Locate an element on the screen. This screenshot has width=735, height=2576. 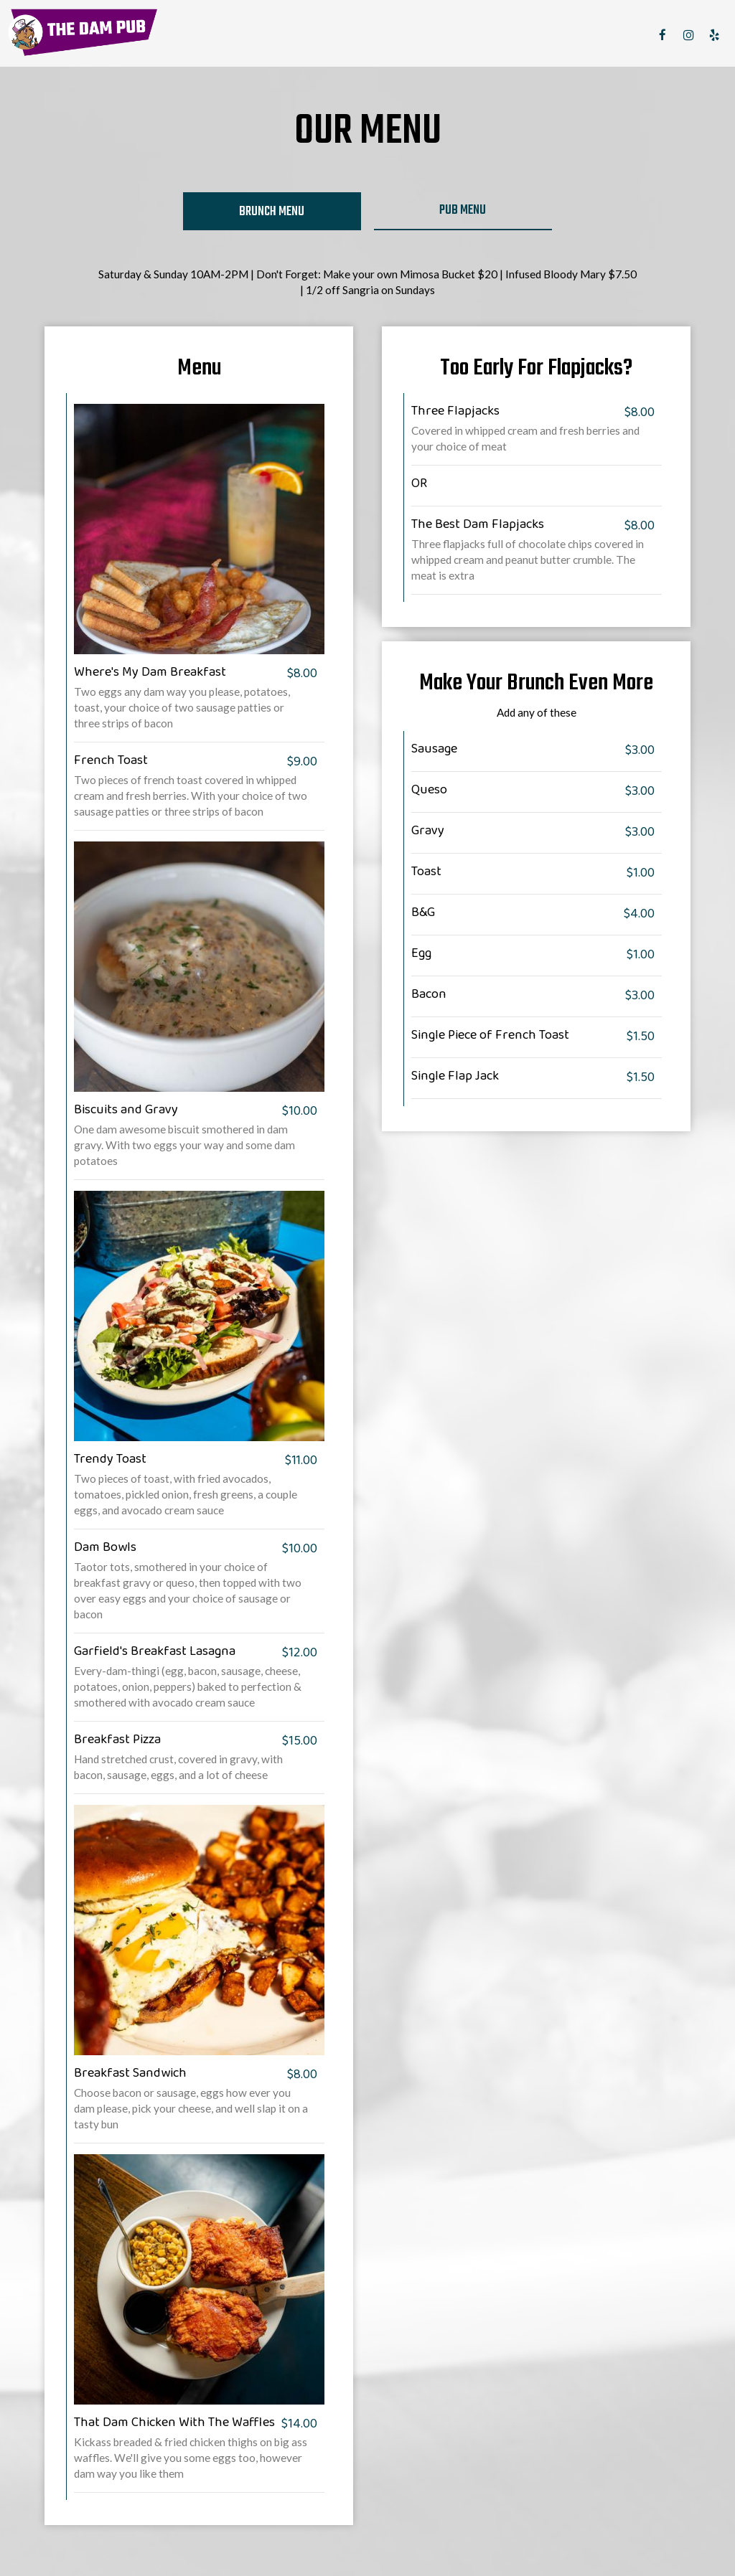
RESERVE is located at coordinates (581, 36).